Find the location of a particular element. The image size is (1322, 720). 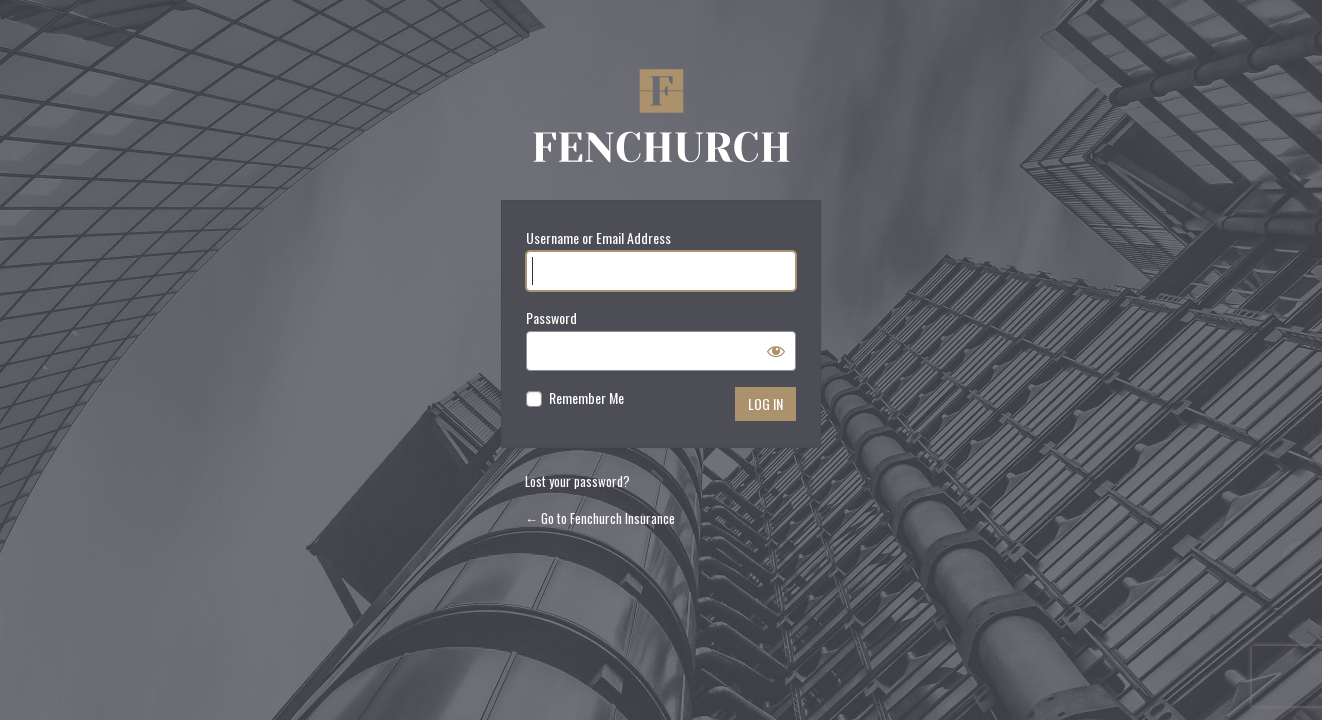

Remember Me is located at coordinates (586, 397).